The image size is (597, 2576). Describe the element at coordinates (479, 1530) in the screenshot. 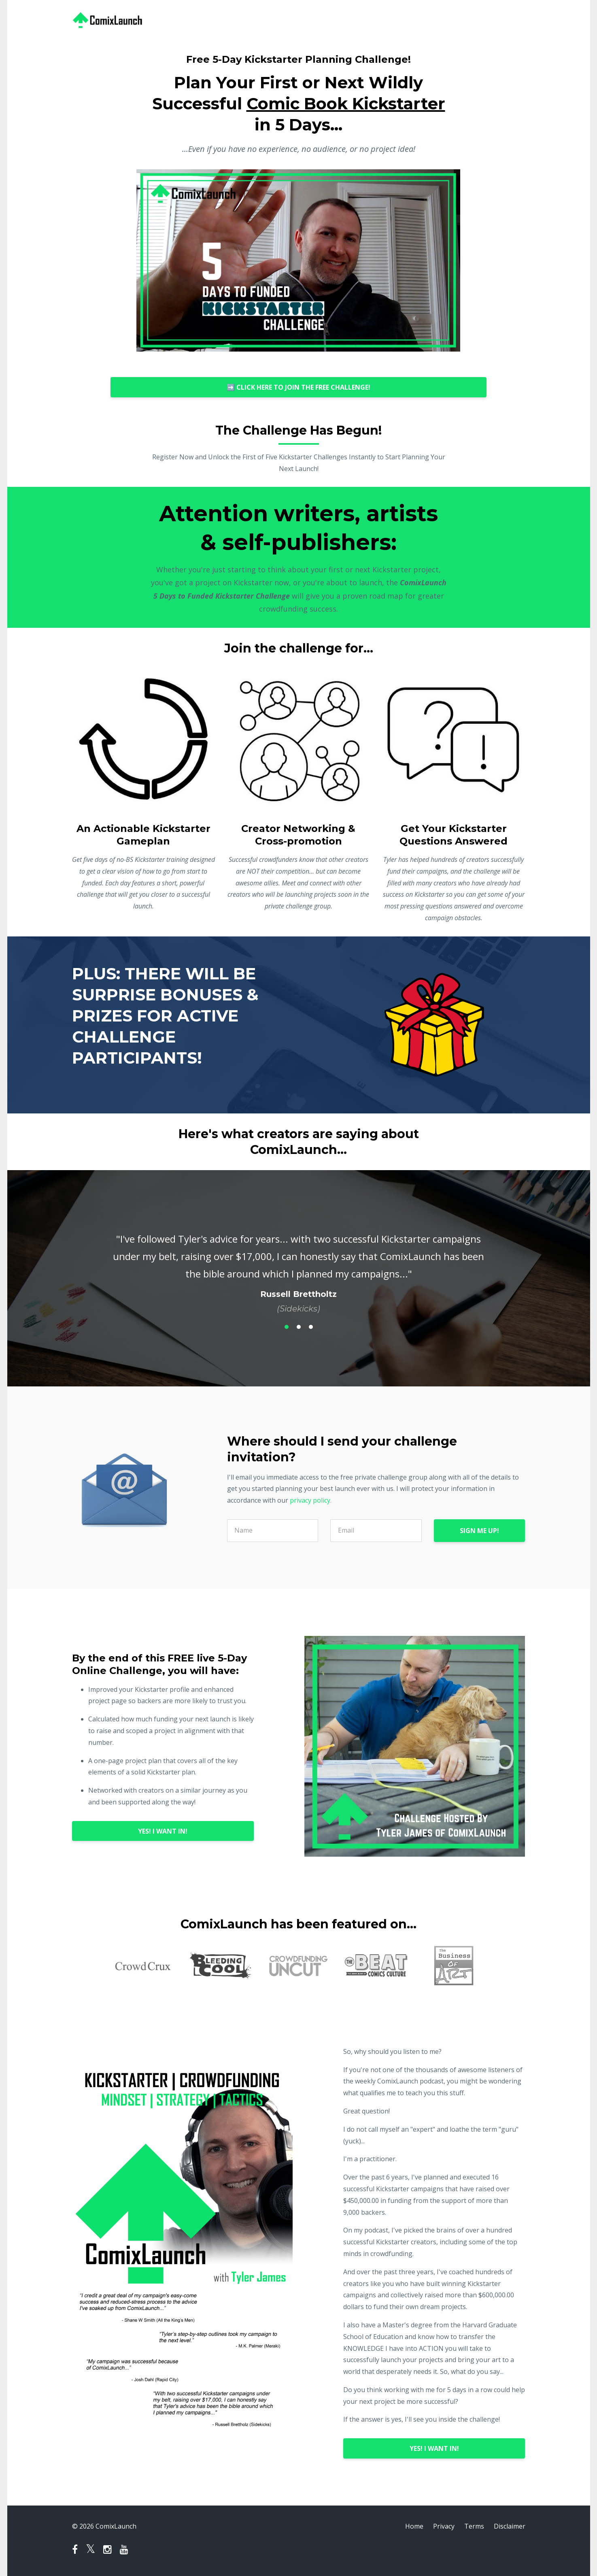

I see `SIGN ME UP!` at that location.